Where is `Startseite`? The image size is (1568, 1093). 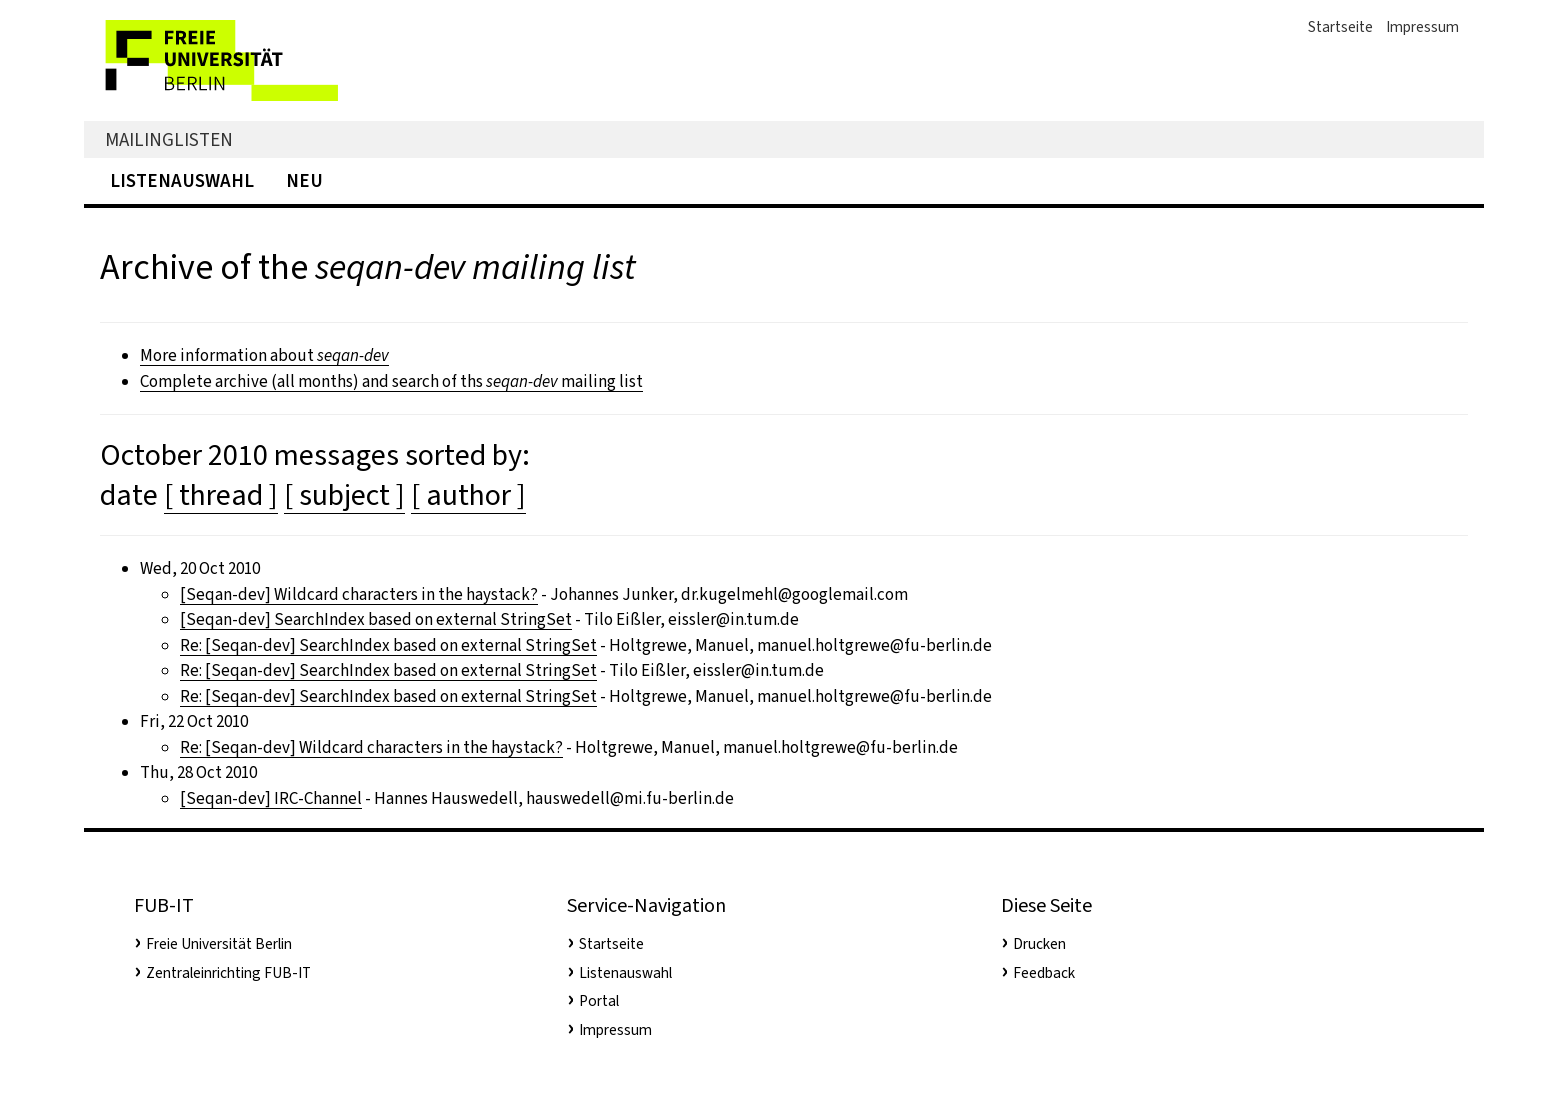 Startseite is located at coordinates (1340, 27).